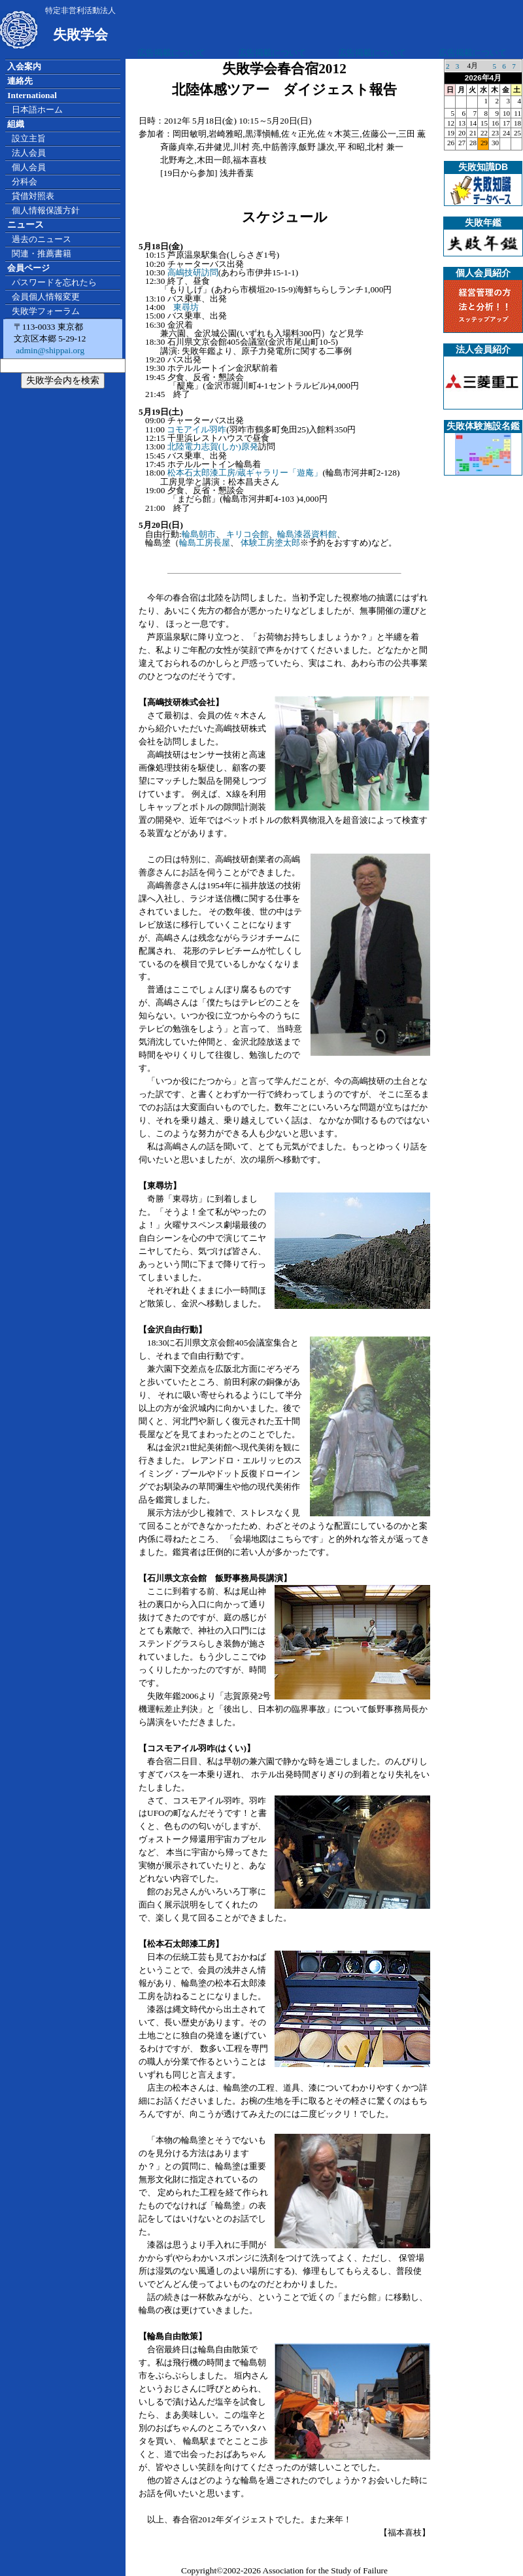  I want to click on 北陸電力志賀(しか)原発, so click(212, 446).